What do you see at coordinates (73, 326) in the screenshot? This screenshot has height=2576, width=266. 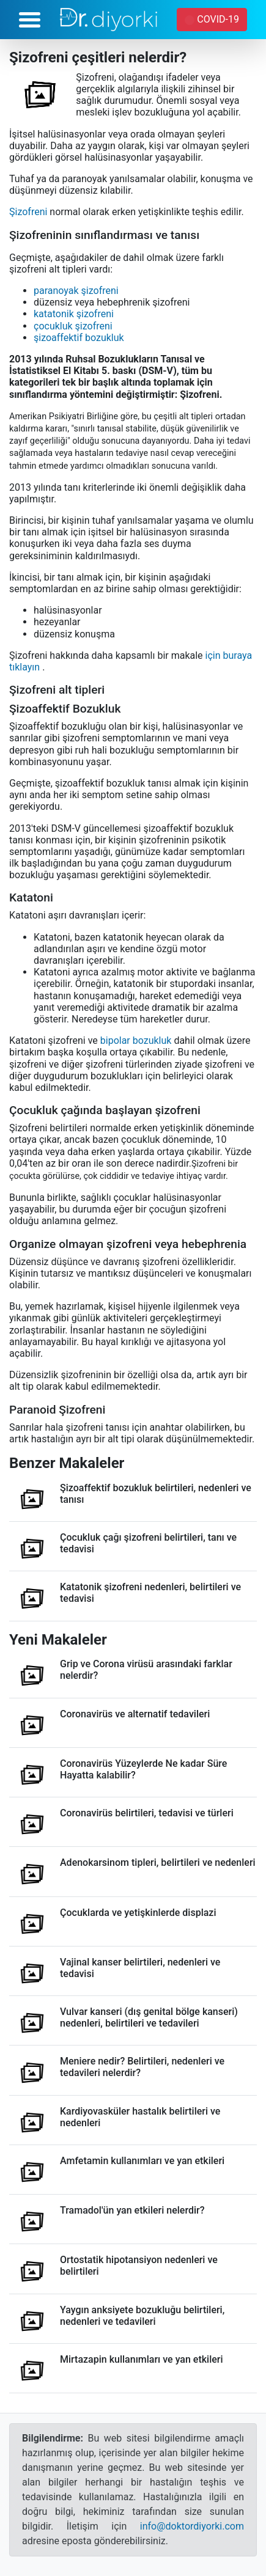 I see `çocukluk şizofreni` at bounding box center [73, 326].